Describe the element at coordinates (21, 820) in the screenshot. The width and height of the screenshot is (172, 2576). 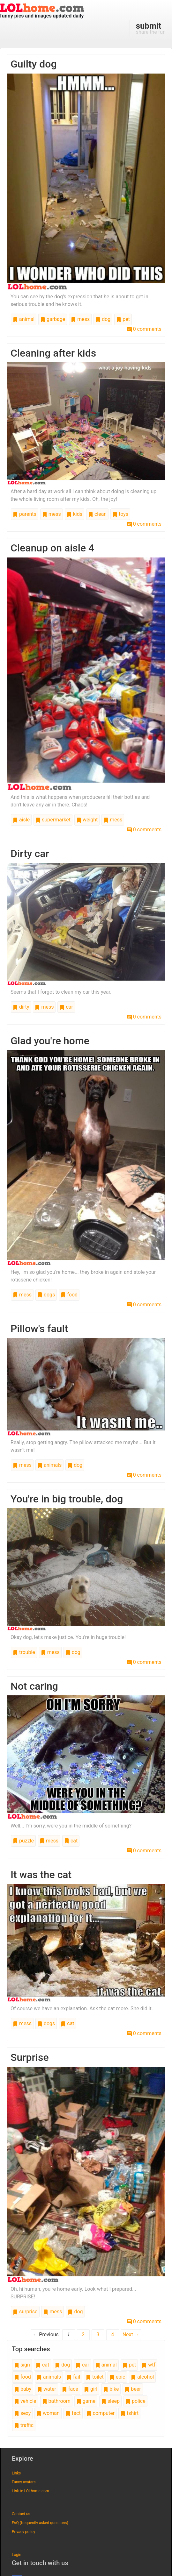
I see `aisle` at that location.